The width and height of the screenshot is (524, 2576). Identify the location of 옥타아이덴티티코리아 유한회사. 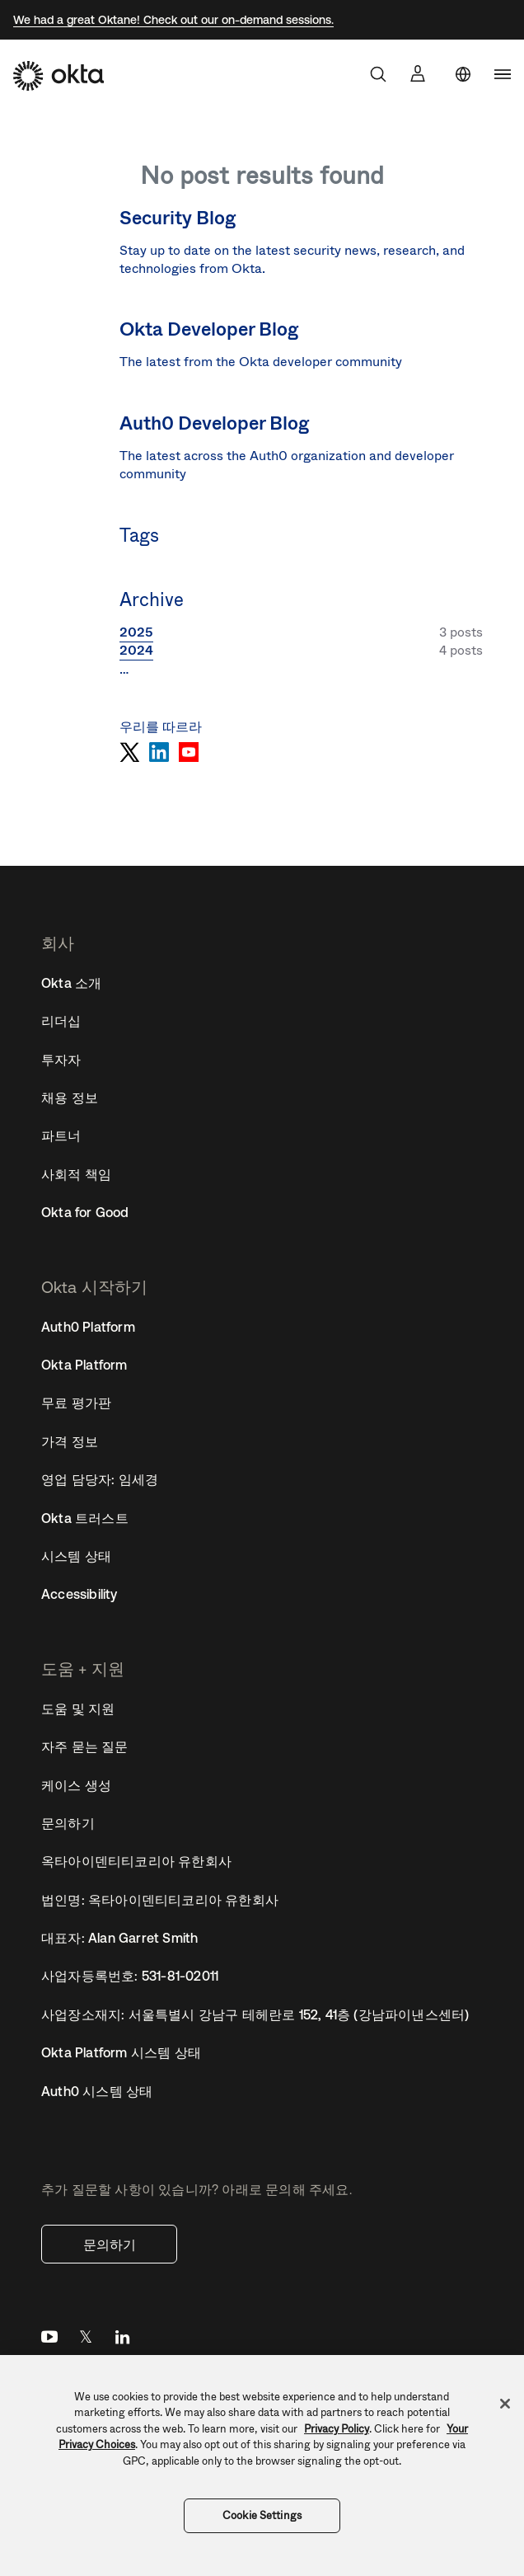
(136, 1861).